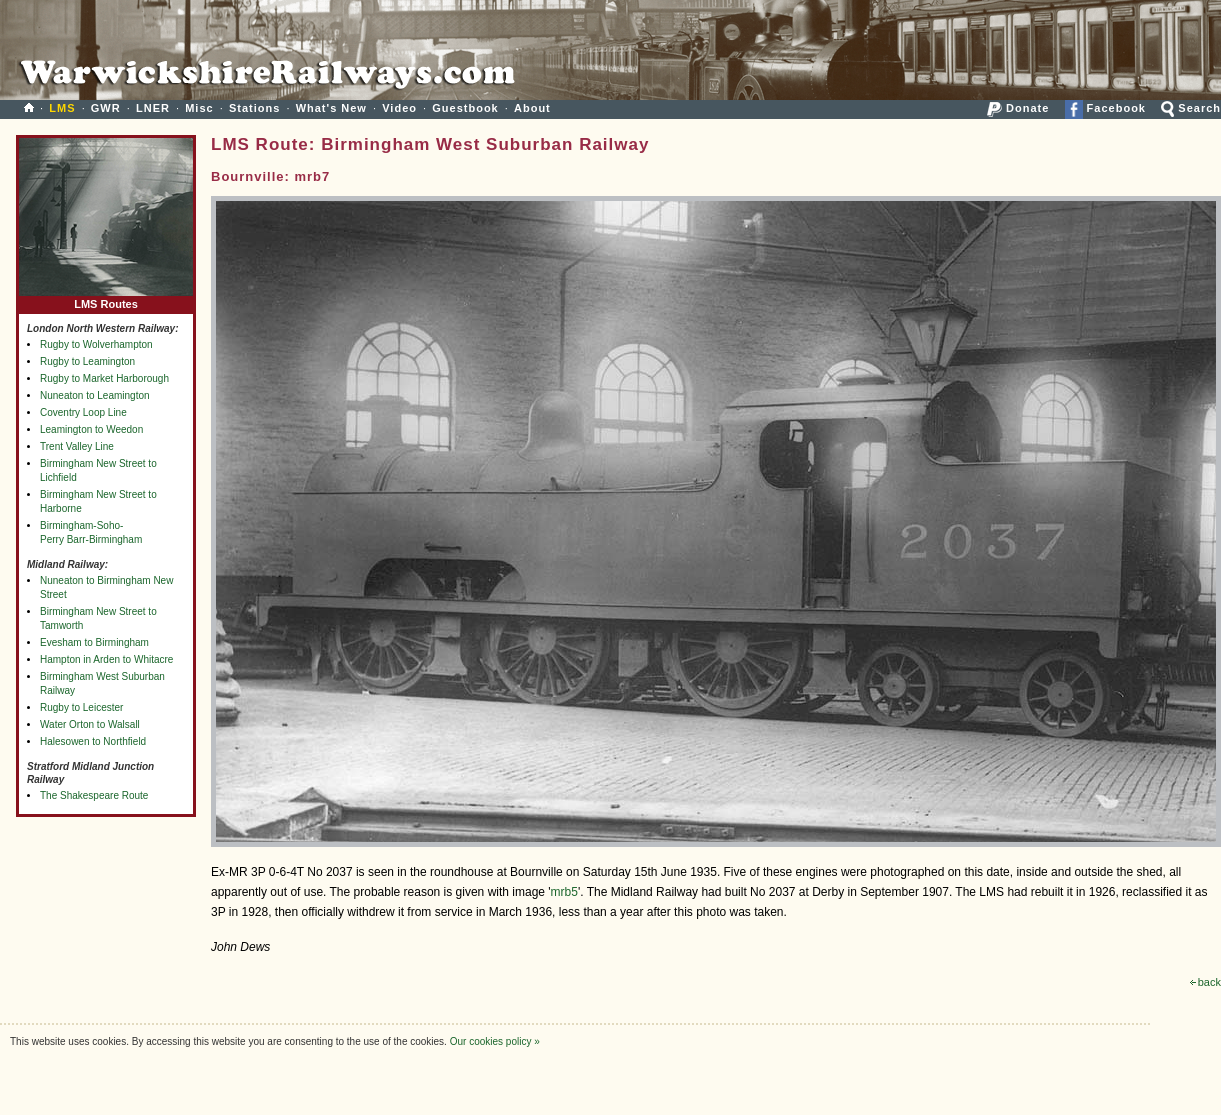  What do you see at coordinates (199, 108) in the screenshot?
I see `Misc` at bounding box center [199, 108].